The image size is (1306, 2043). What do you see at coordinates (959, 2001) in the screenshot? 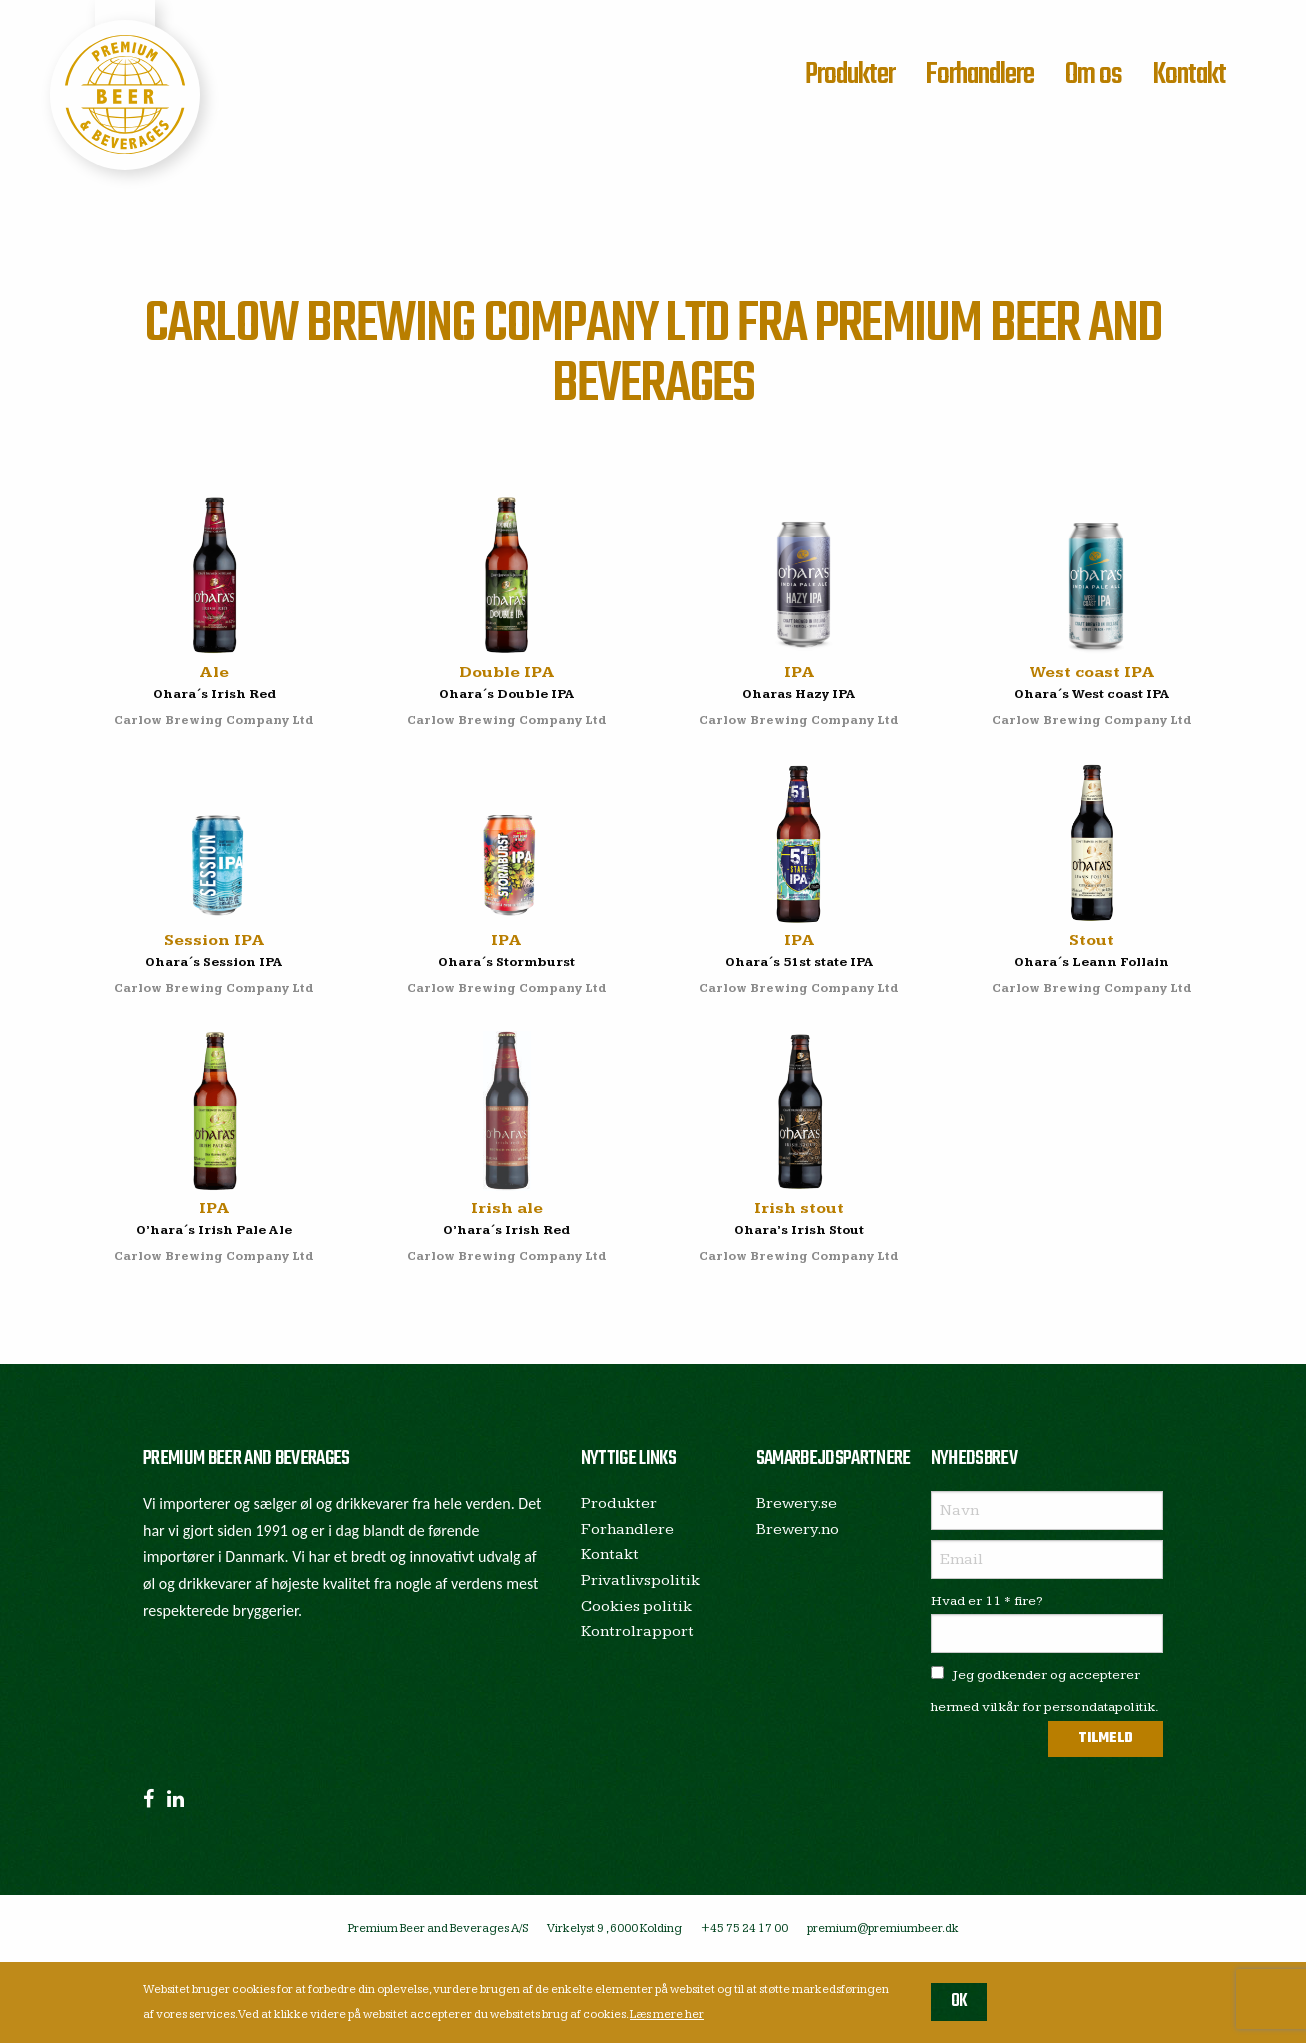
I see `OK` at bounding box center [959, 2001].